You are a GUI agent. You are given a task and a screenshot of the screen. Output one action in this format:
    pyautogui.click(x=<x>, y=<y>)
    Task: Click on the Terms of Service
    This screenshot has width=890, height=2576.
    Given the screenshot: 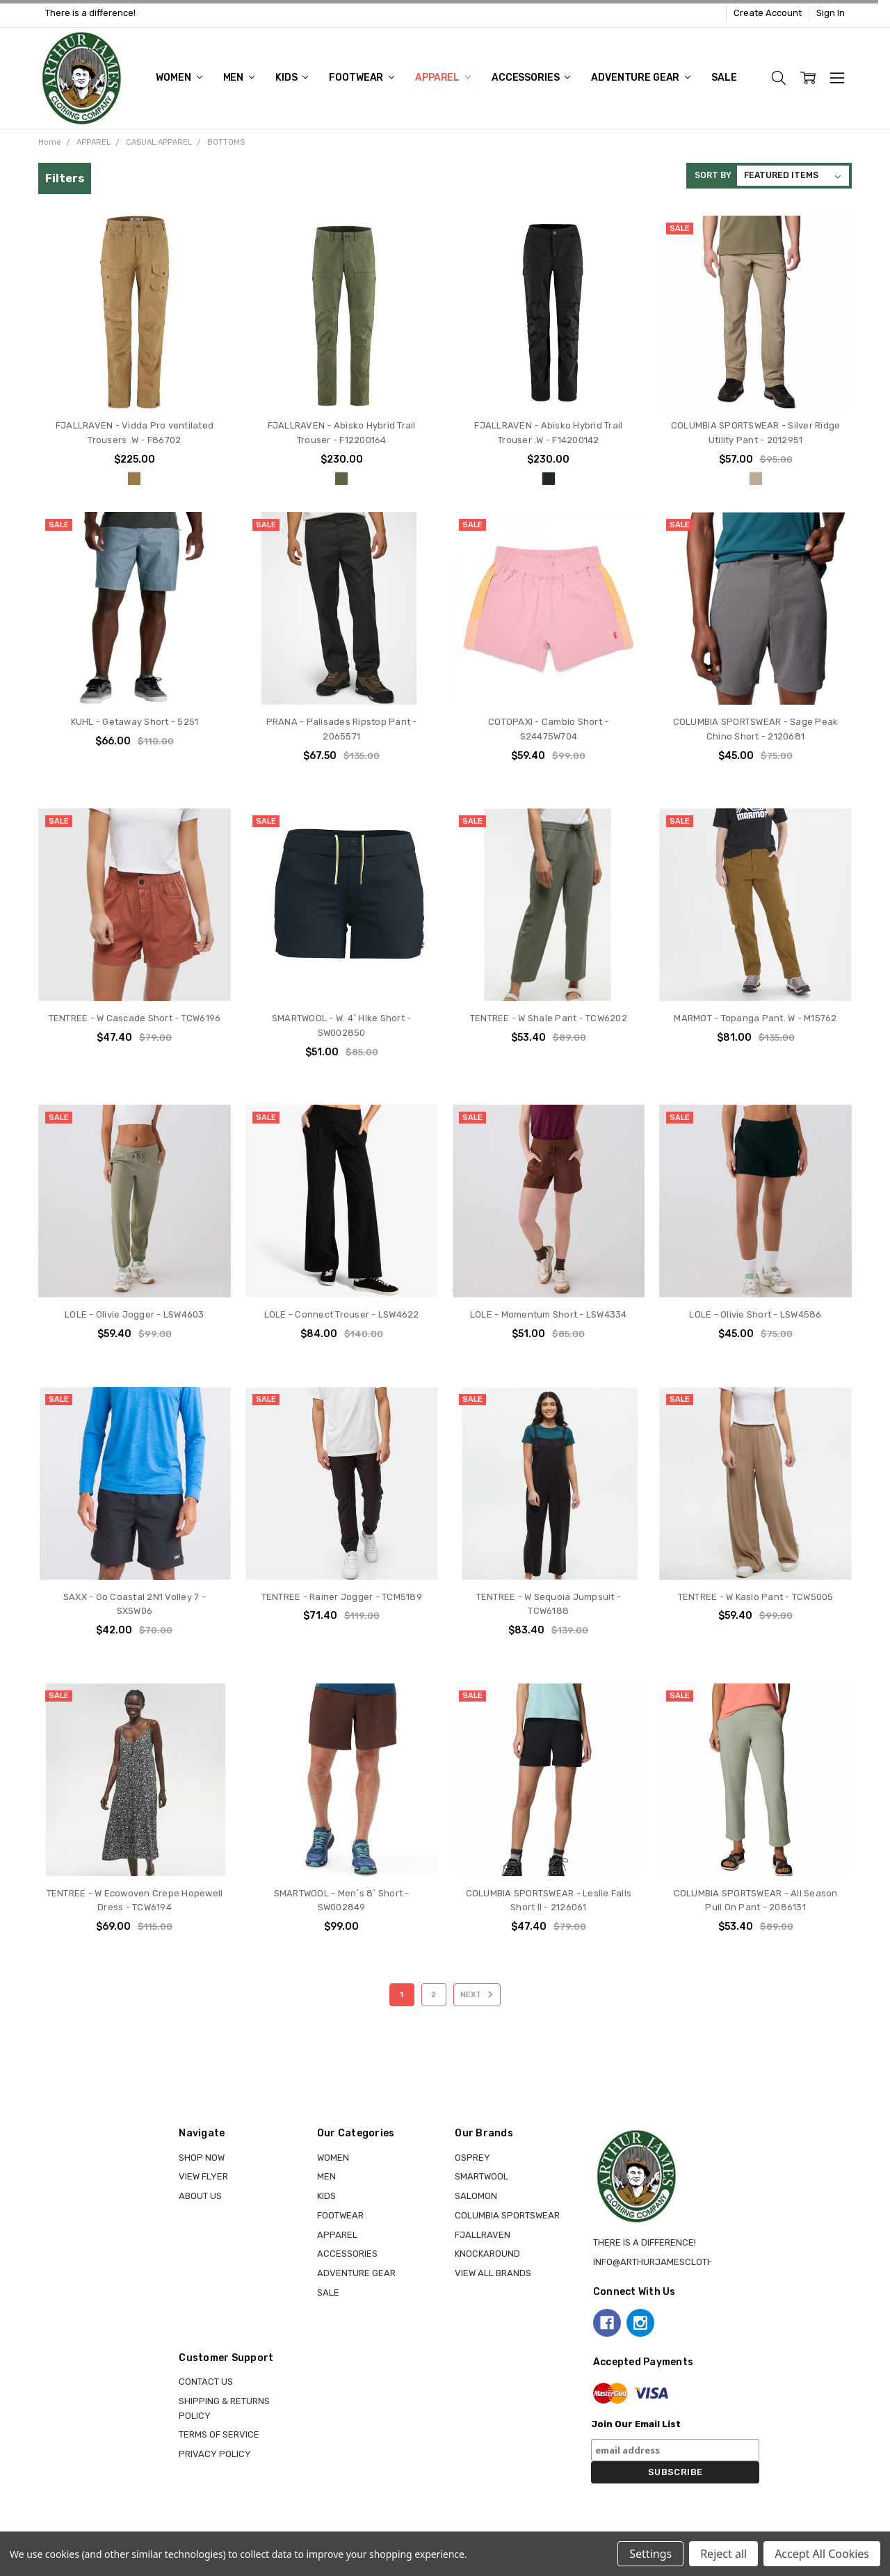 What is the action you would take?
    pyautogui.click(x=219, y=2434)
    